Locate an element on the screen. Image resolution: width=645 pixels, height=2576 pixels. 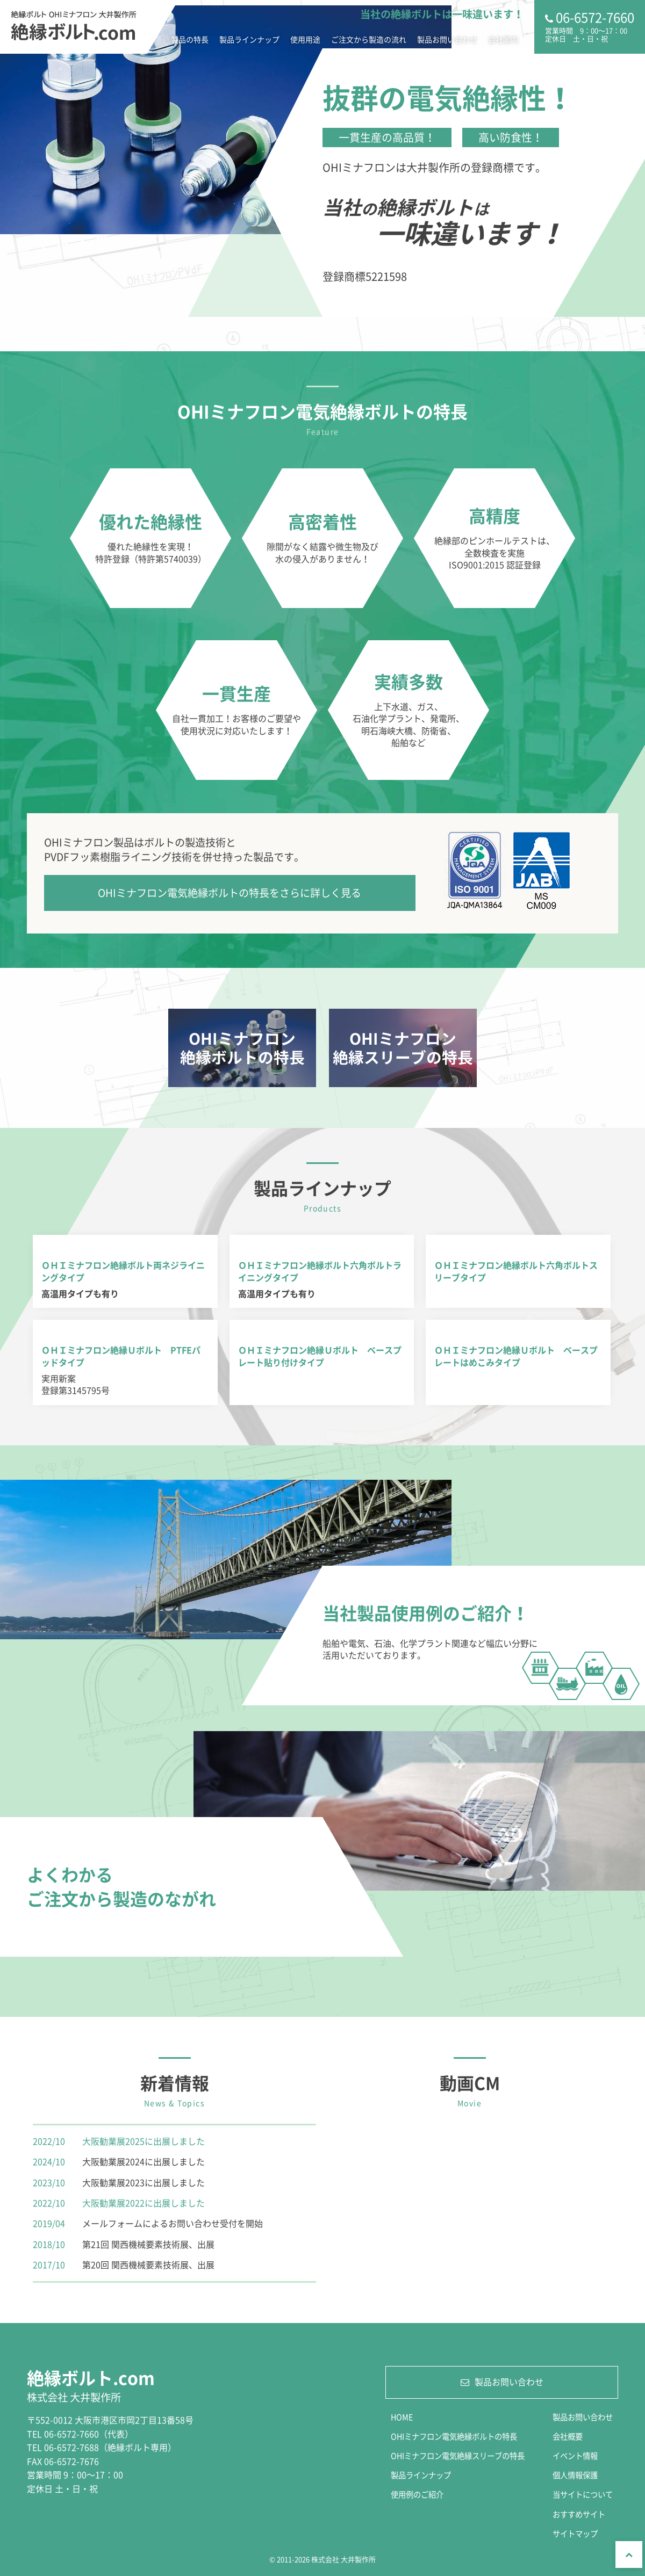
サイトマップ is located at coordinates (575, 2533).